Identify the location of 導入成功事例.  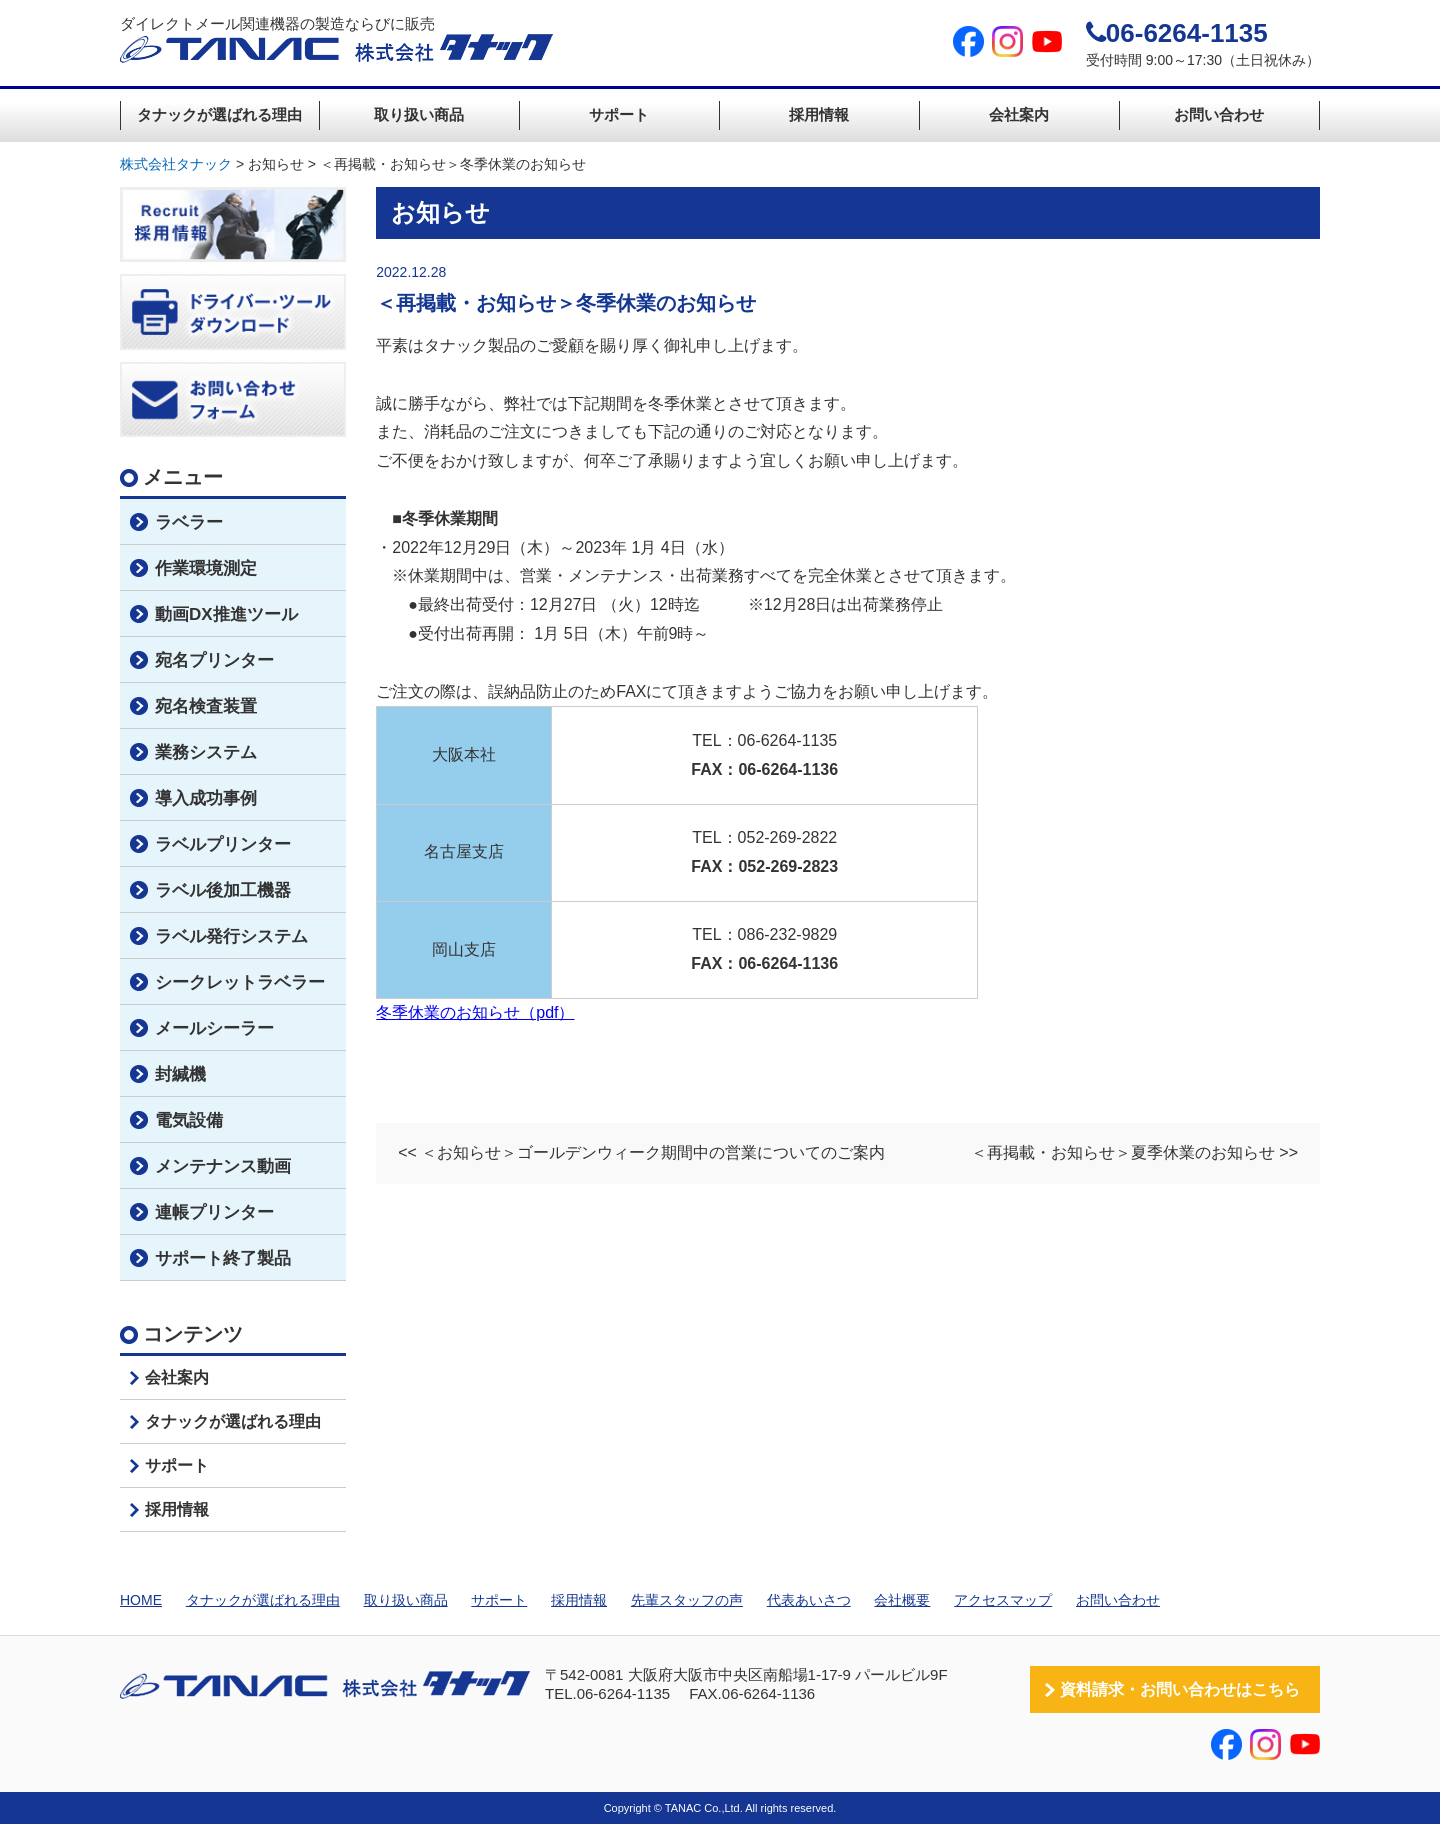
(206, 798).